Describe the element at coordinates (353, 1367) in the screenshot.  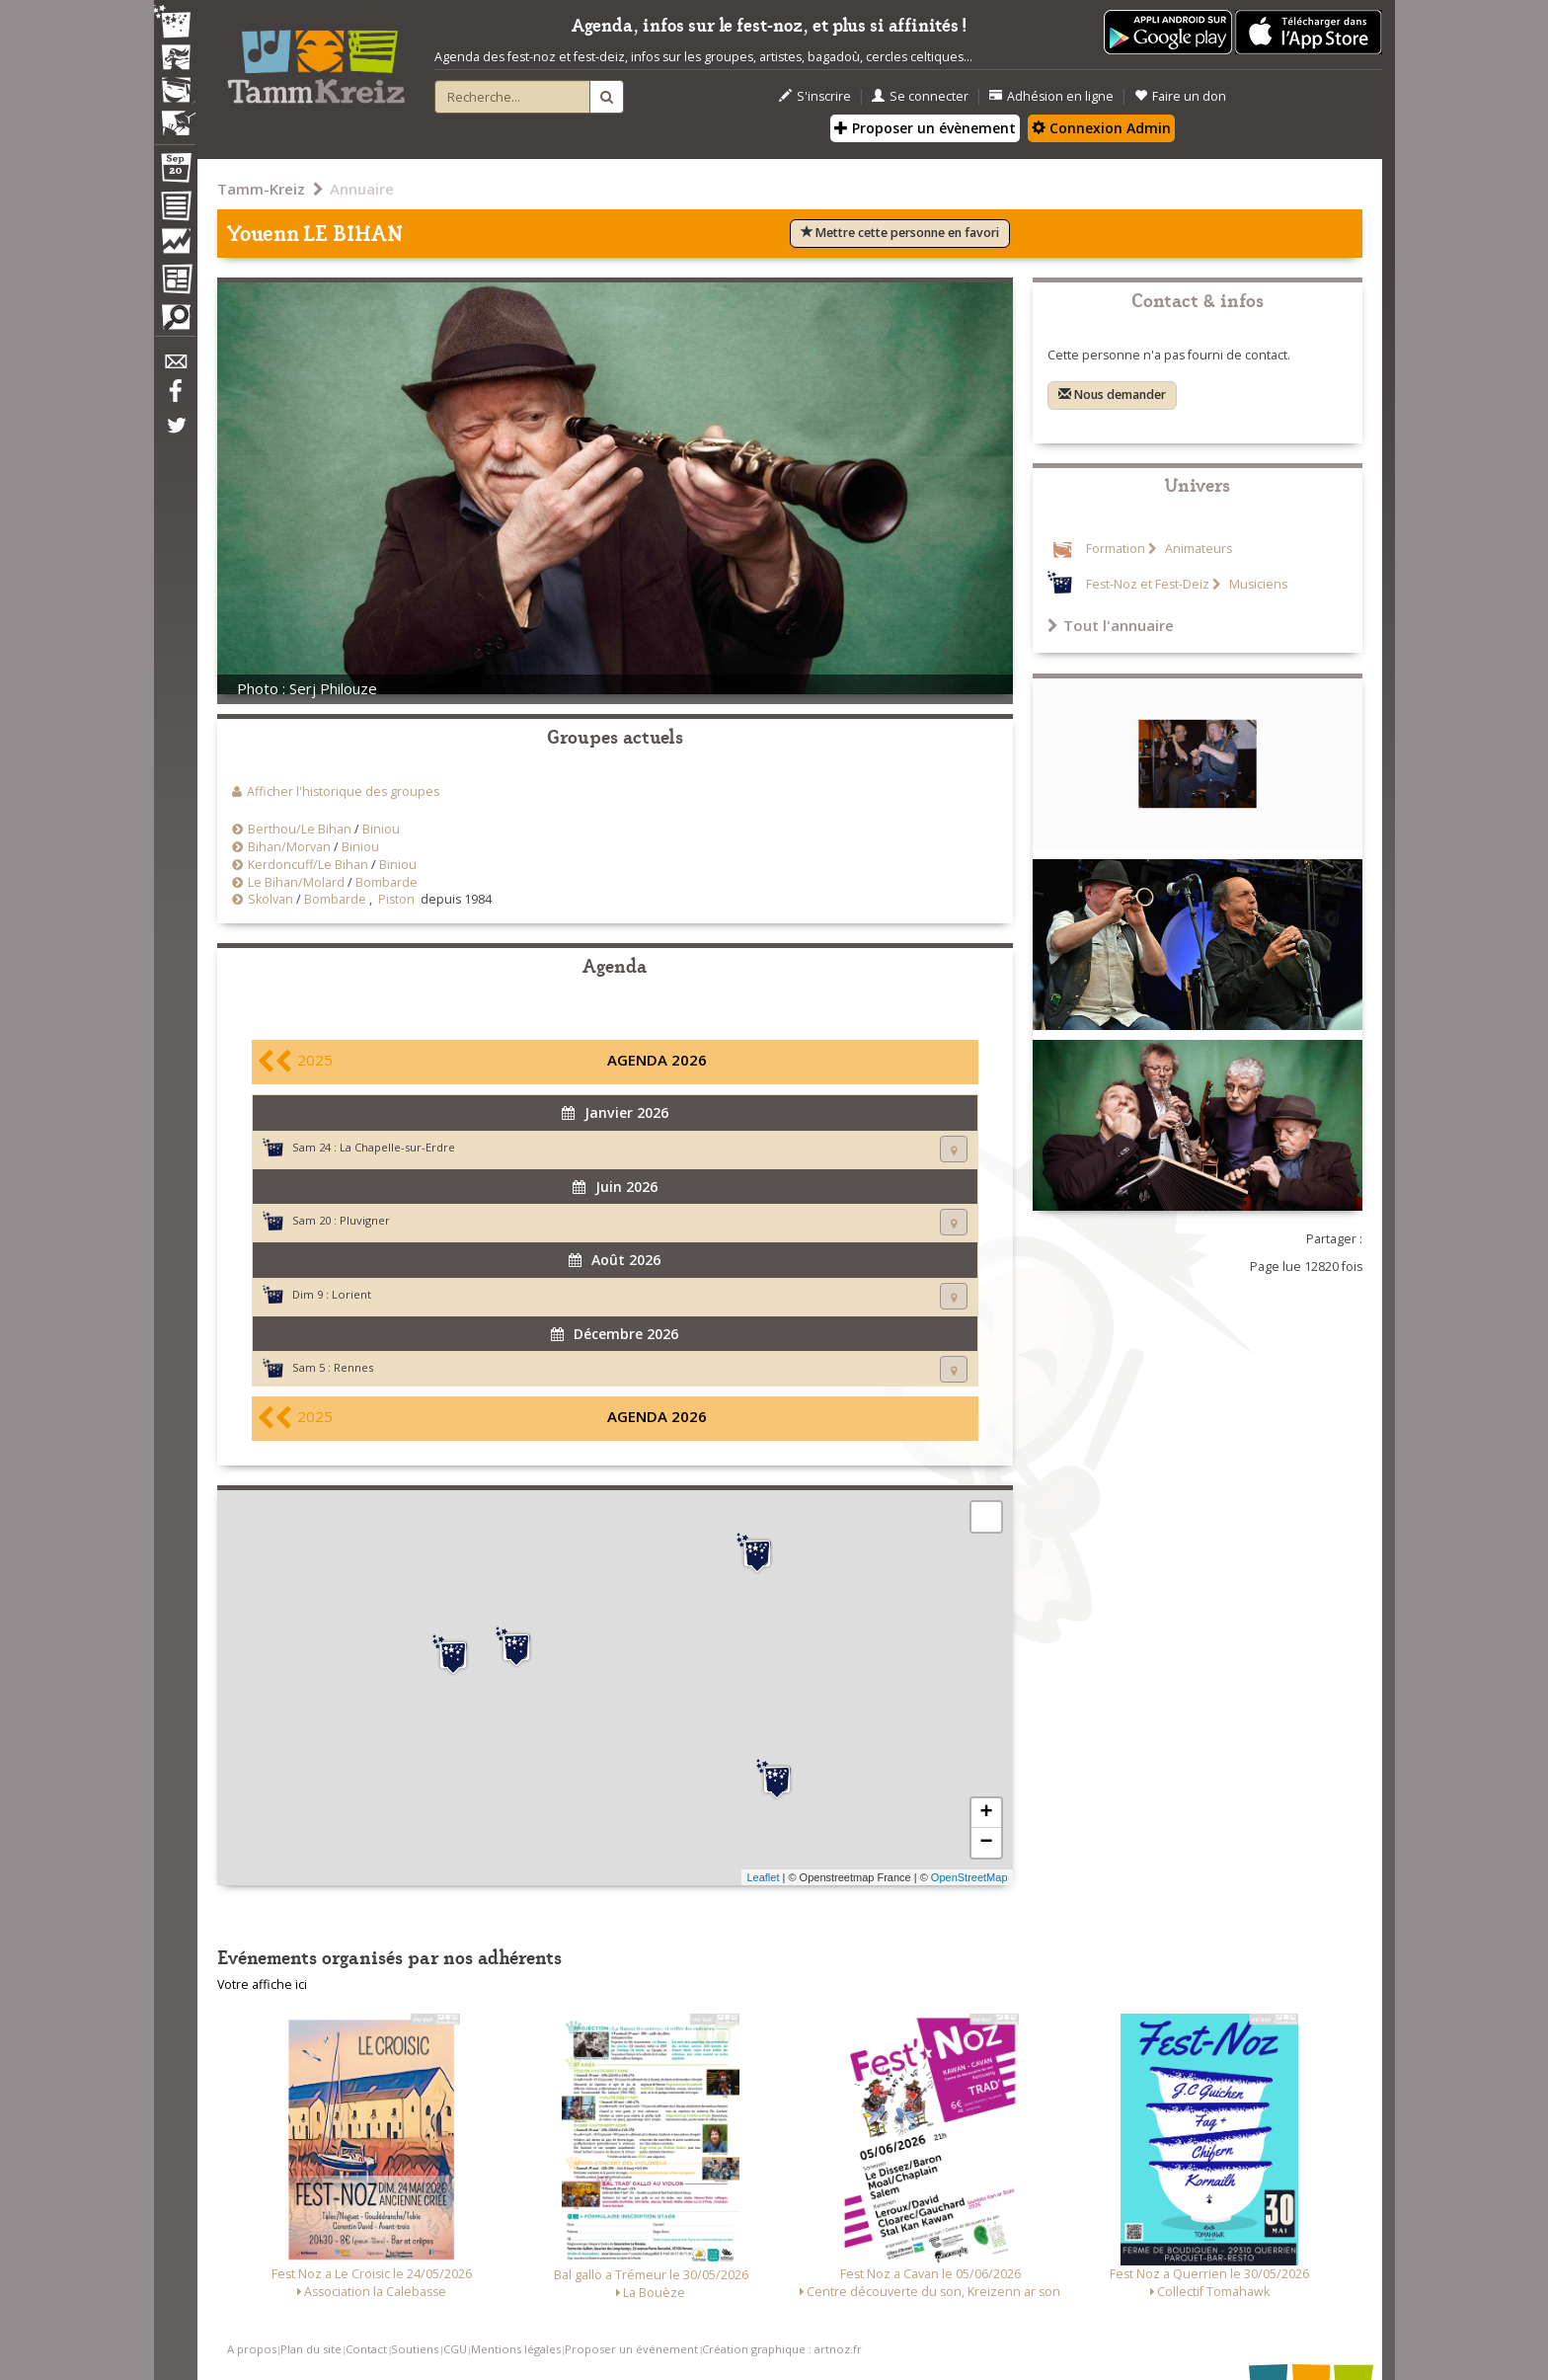
I see `Rennes` at that location.